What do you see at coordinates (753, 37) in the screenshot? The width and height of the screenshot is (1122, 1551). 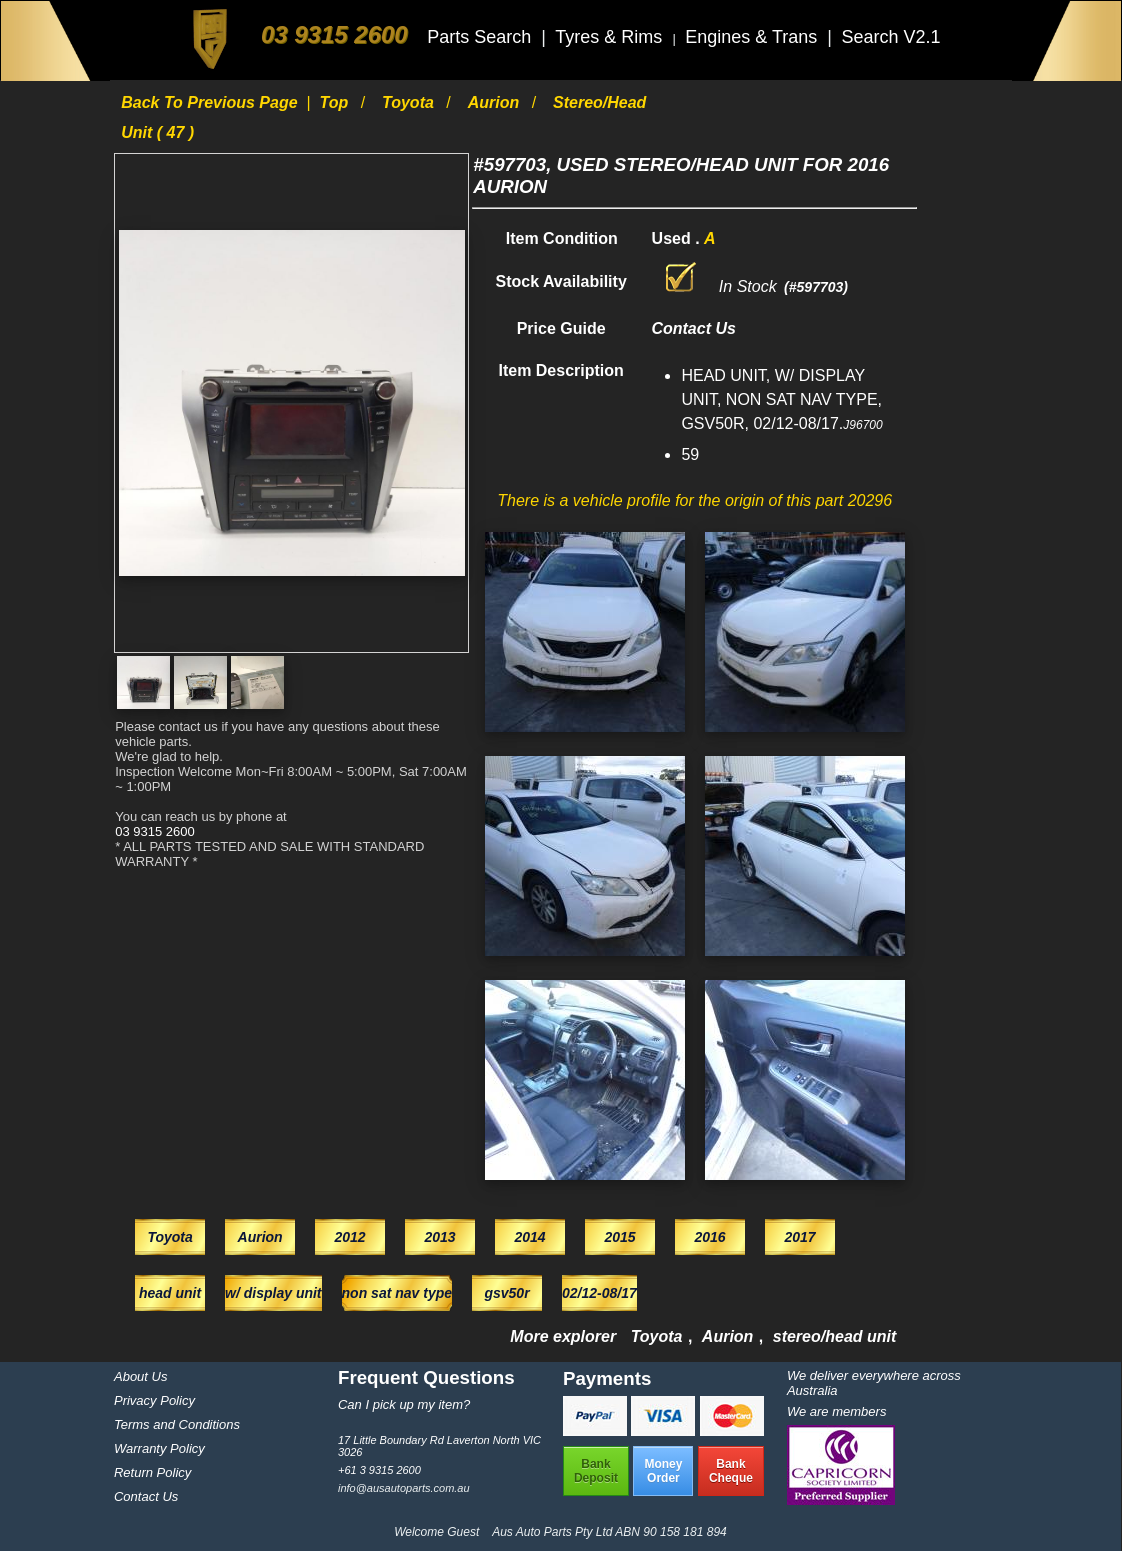 I see `Engines & Trans` at bounding box center [753, 37].